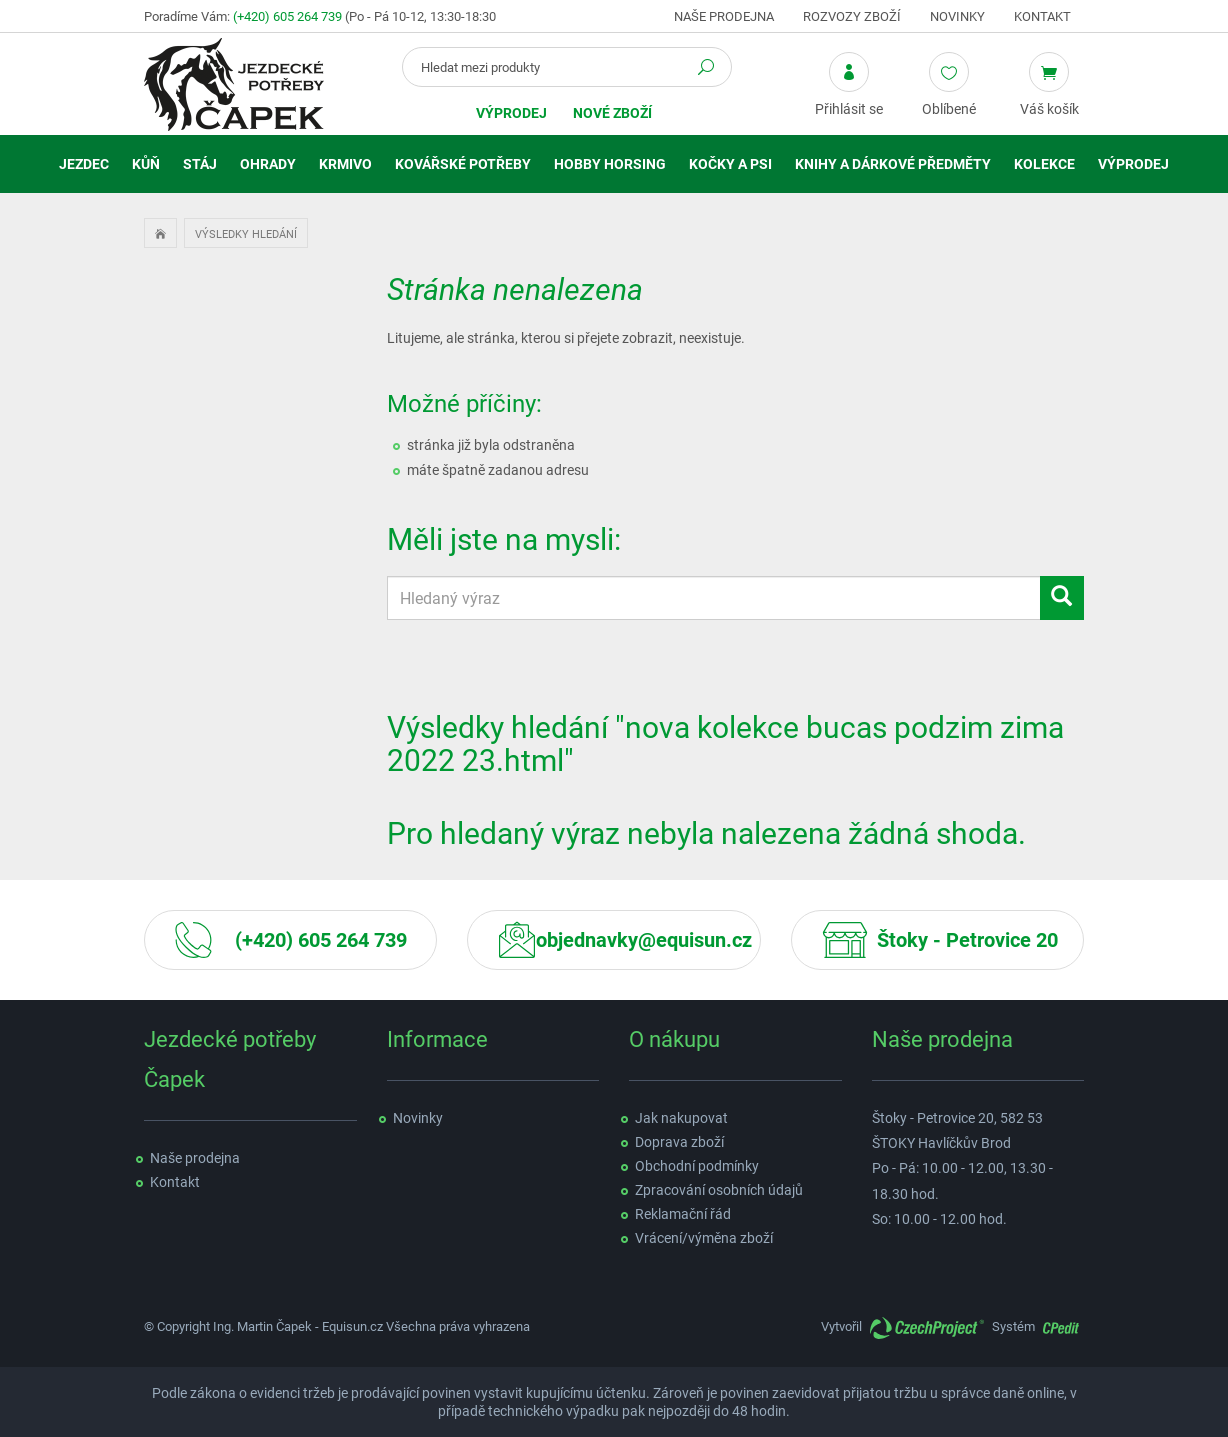 The width and height of the screenshot is (1228, 1437). Describe the element at coordinates (511, 113) in the screenshot. I see `Výprodej` at that location.